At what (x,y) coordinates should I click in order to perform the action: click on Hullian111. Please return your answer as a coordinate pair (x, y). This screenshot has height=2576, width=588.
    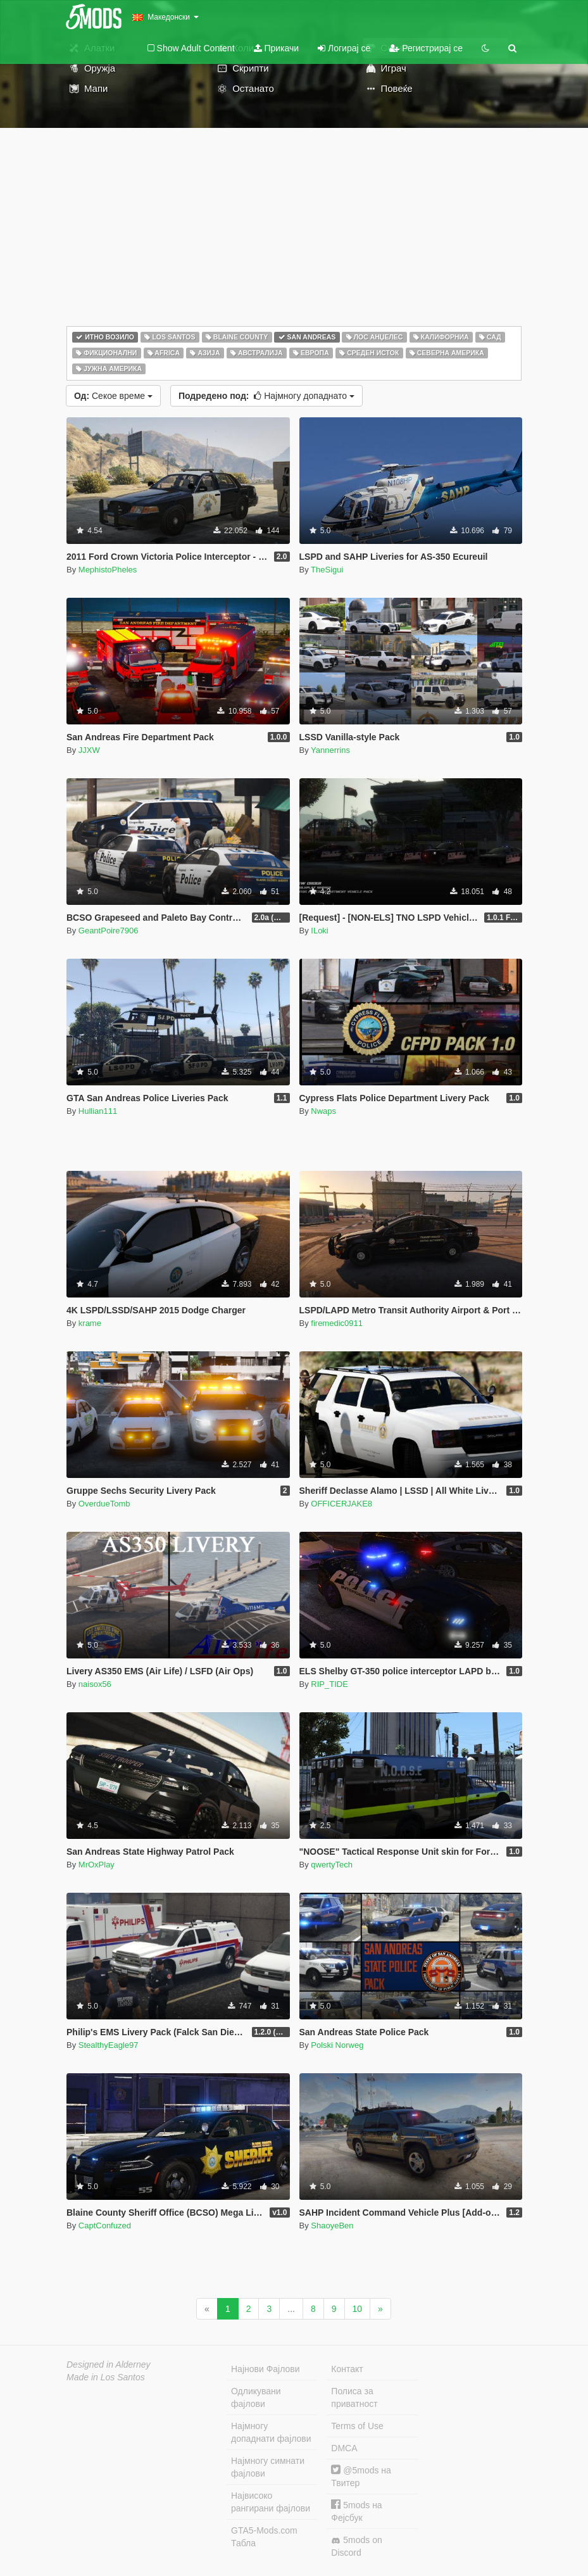
    Looking at the image, I should click on (97, 1111).